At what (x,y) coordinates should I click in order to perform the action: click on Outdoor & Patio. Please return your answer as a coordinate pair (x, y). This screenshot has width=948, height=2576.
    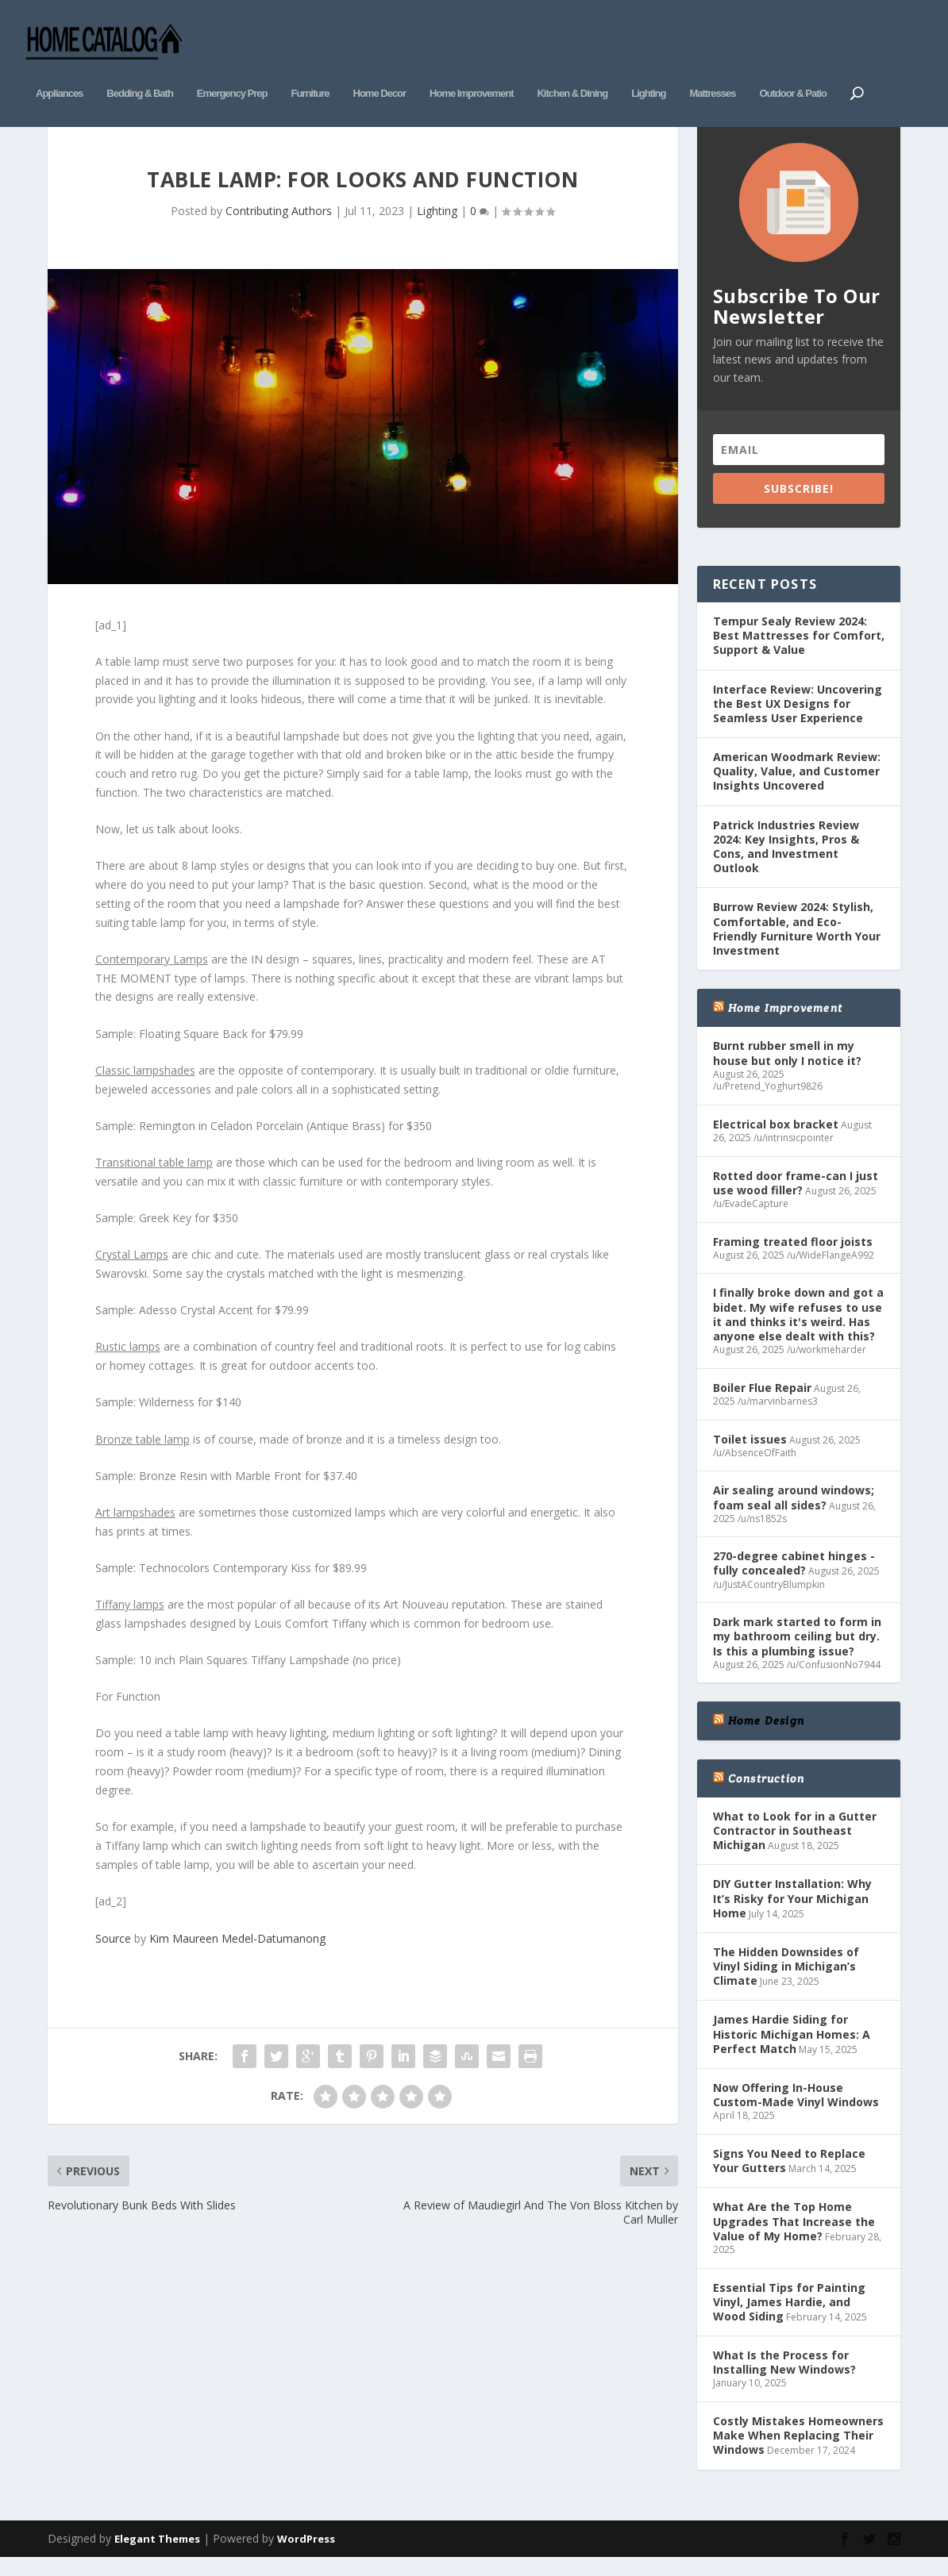
    Looking at the image, I should click on (793, 69).